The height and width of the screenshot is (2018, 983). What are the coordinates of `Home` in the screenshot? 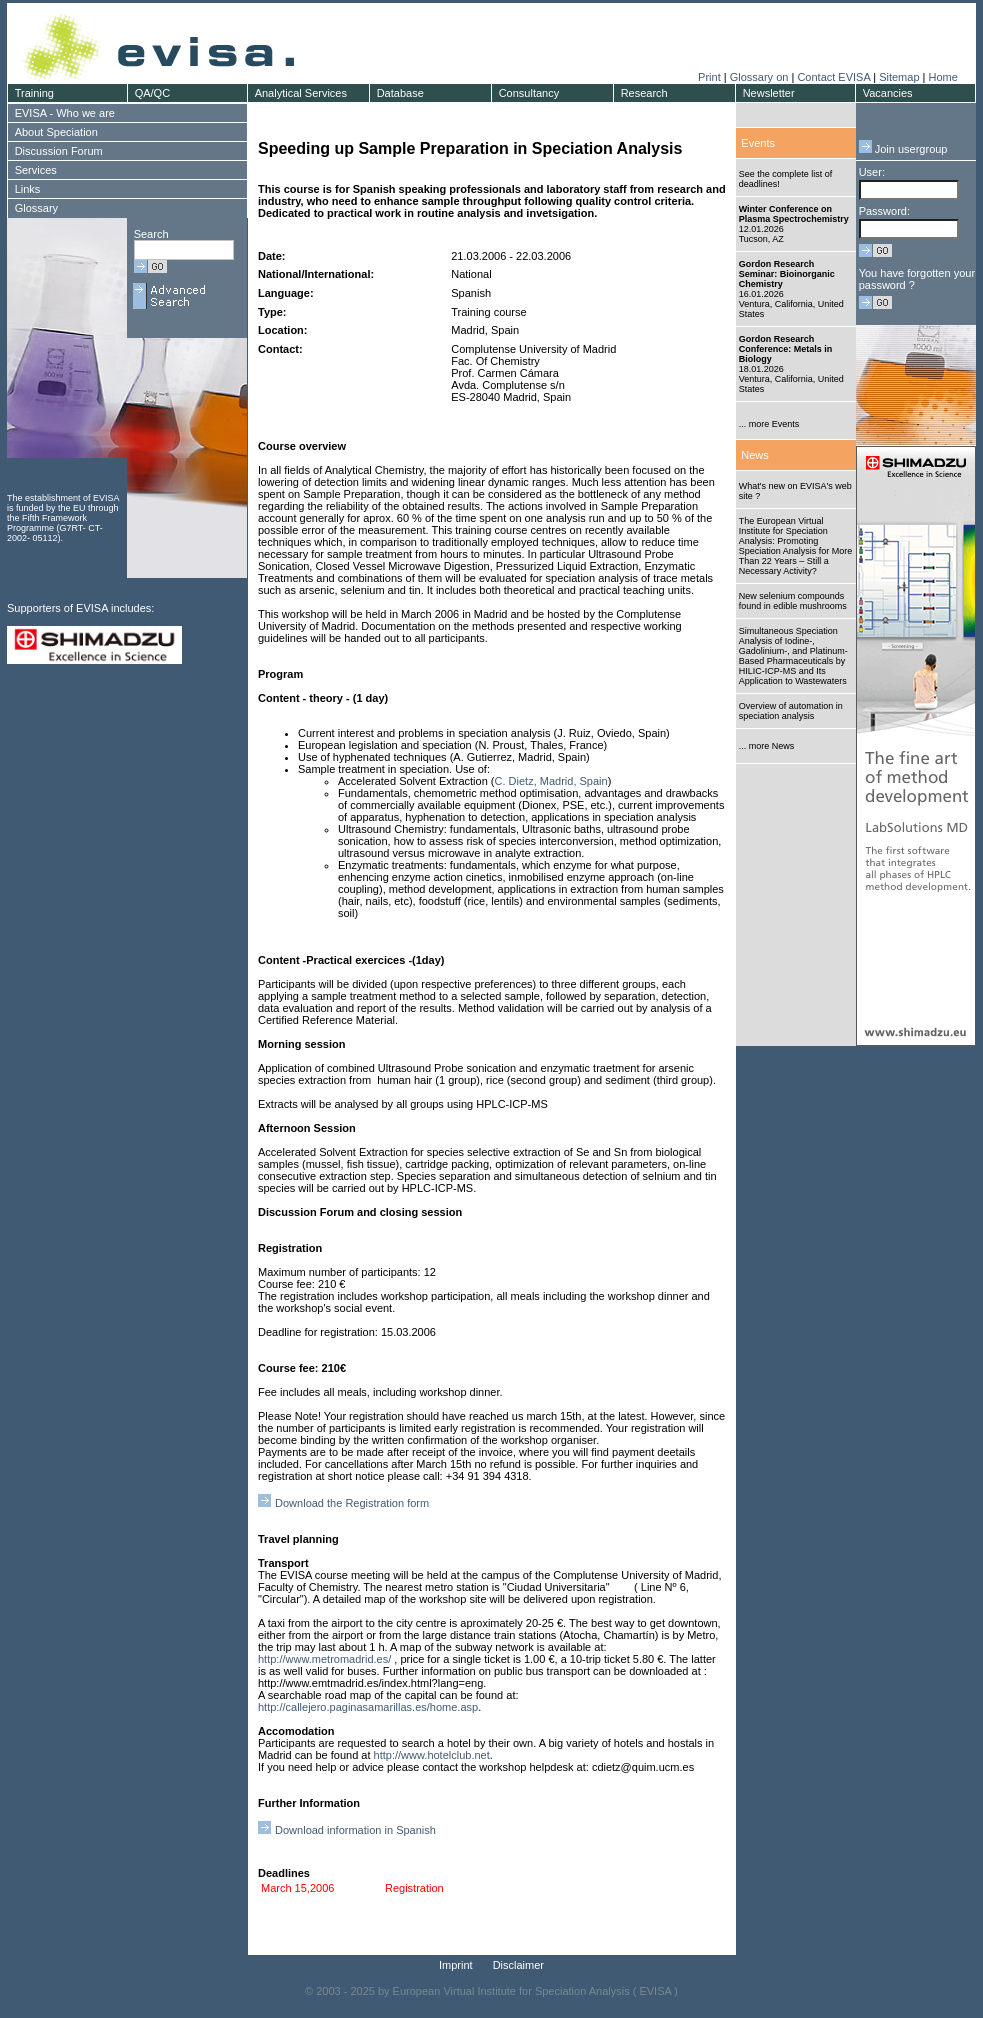 It's located at (942, 77).